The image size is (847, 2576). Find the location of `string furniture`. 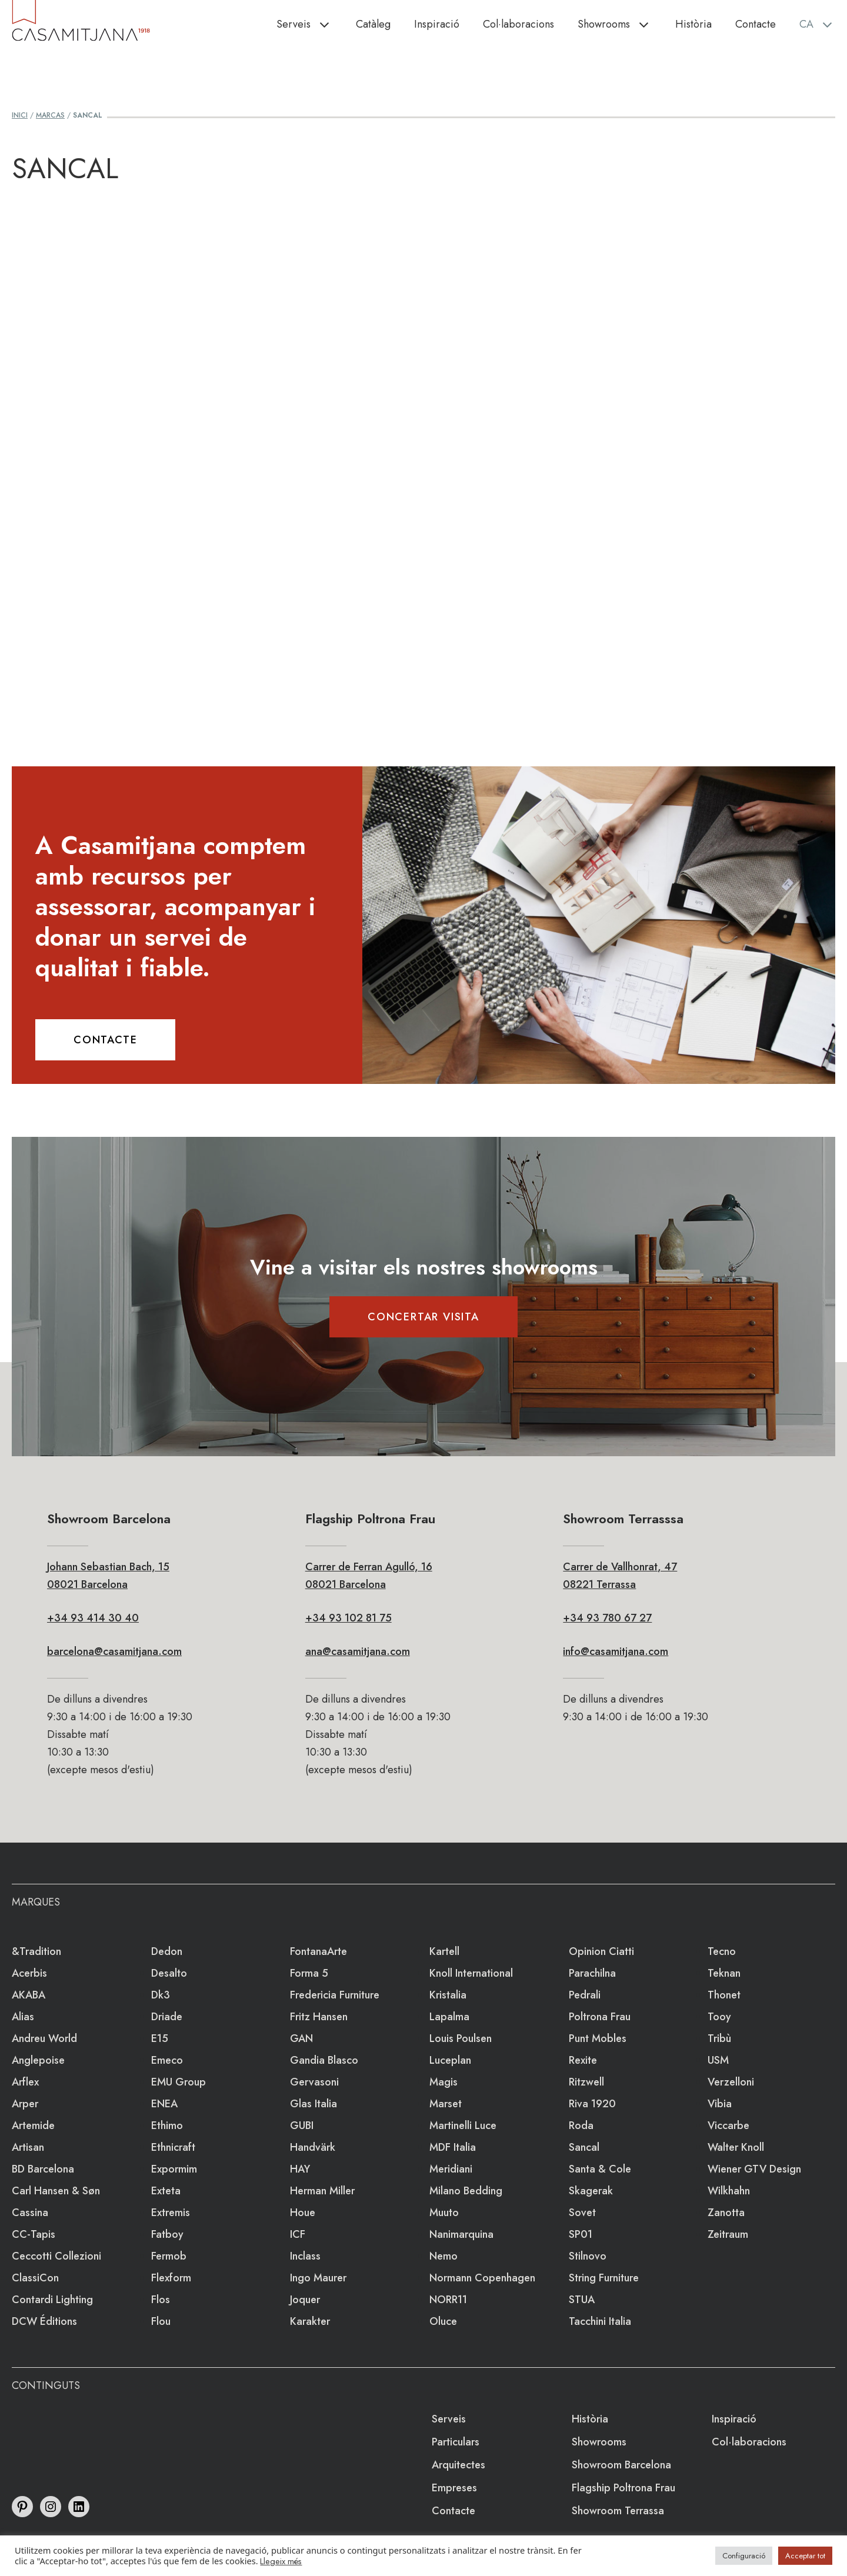

string furniture is located at coordinates (604, 2277).